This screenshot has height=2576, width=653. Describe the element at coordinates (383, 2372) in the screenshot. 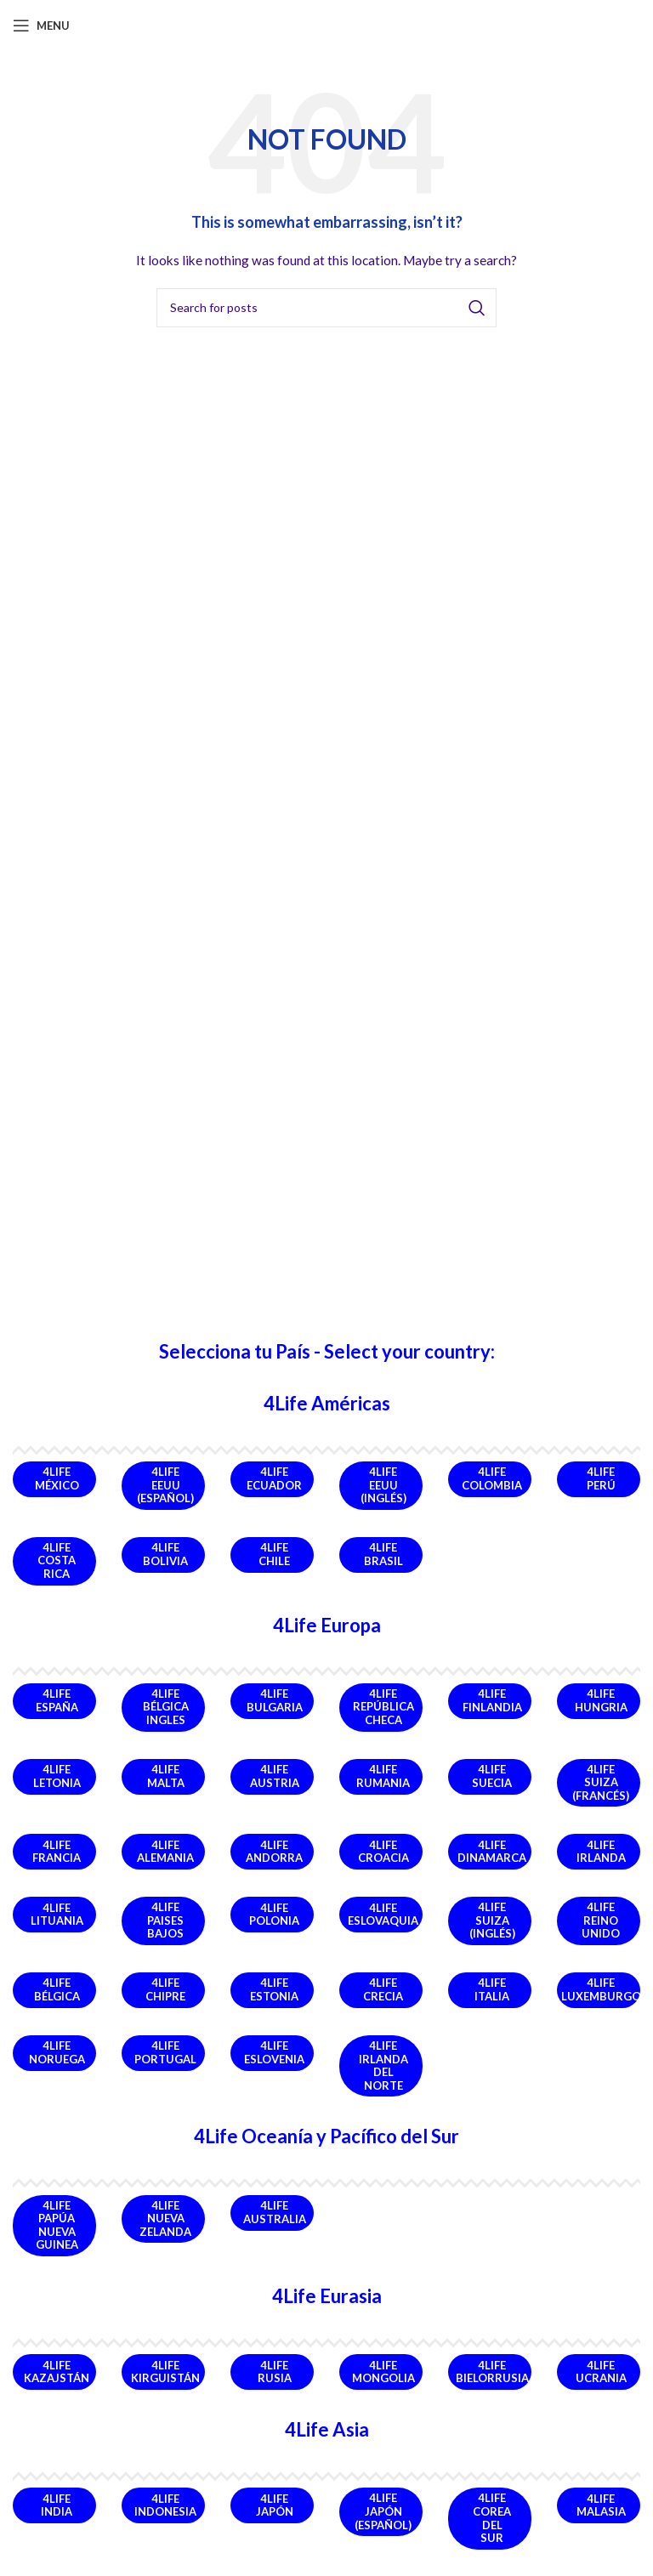

I see `4Life Mongolia` at that location.